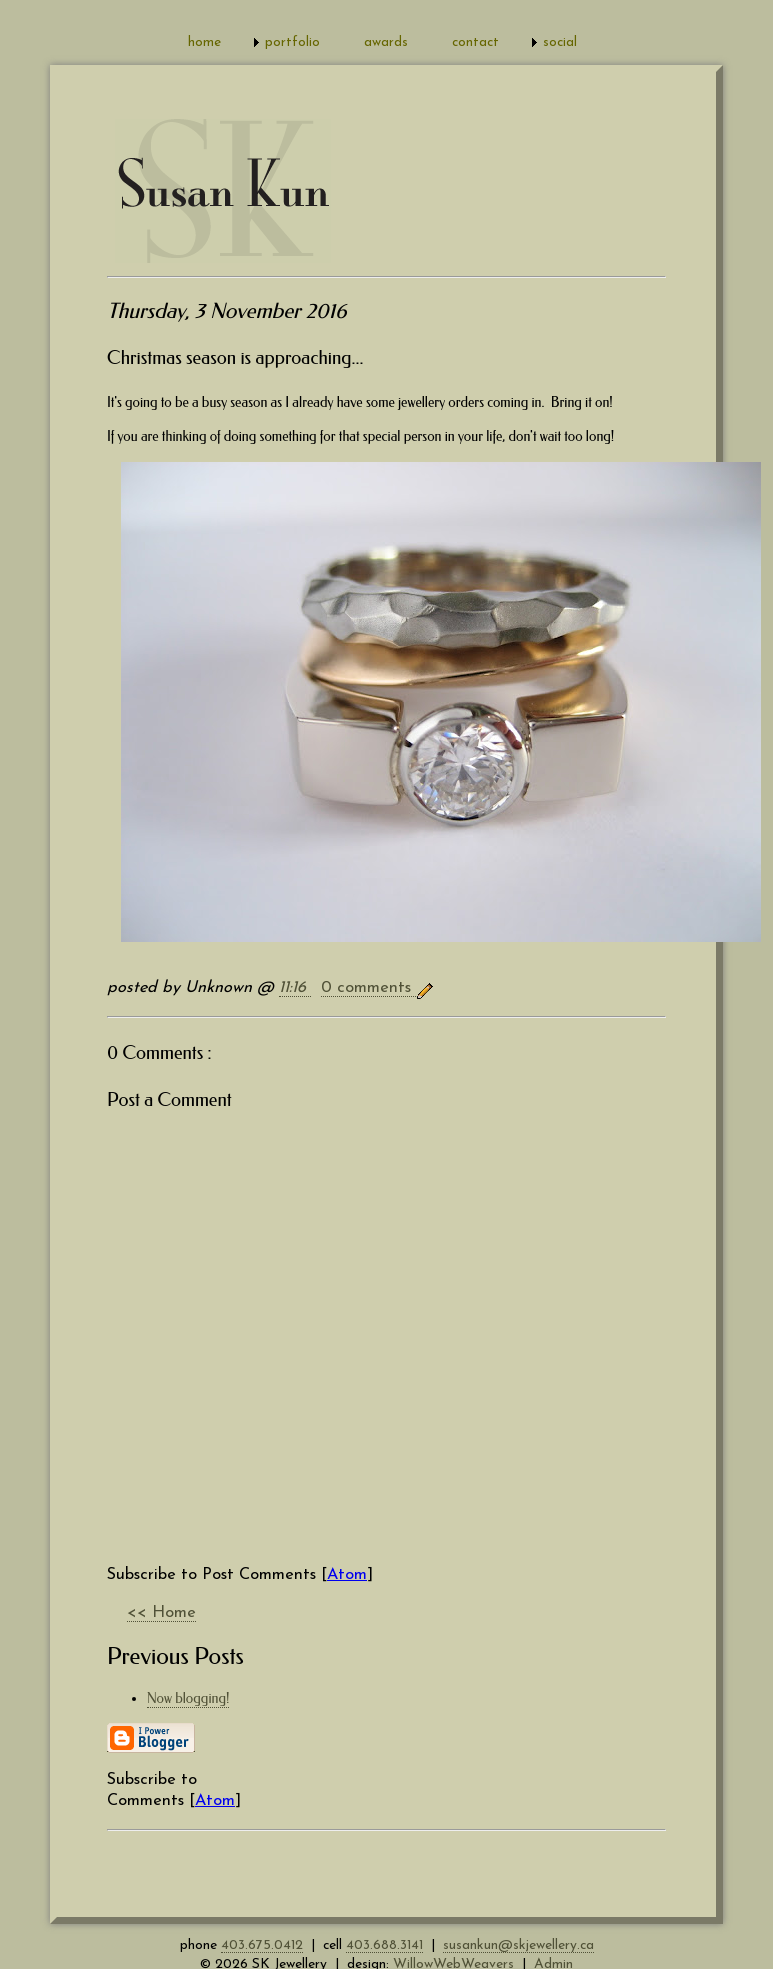 This screenshot has height=1969, width=773. What do you see at coordinates (262, 1945) in the screenshot?
I see `403.675.0412` at bounding box center [262, 1945].